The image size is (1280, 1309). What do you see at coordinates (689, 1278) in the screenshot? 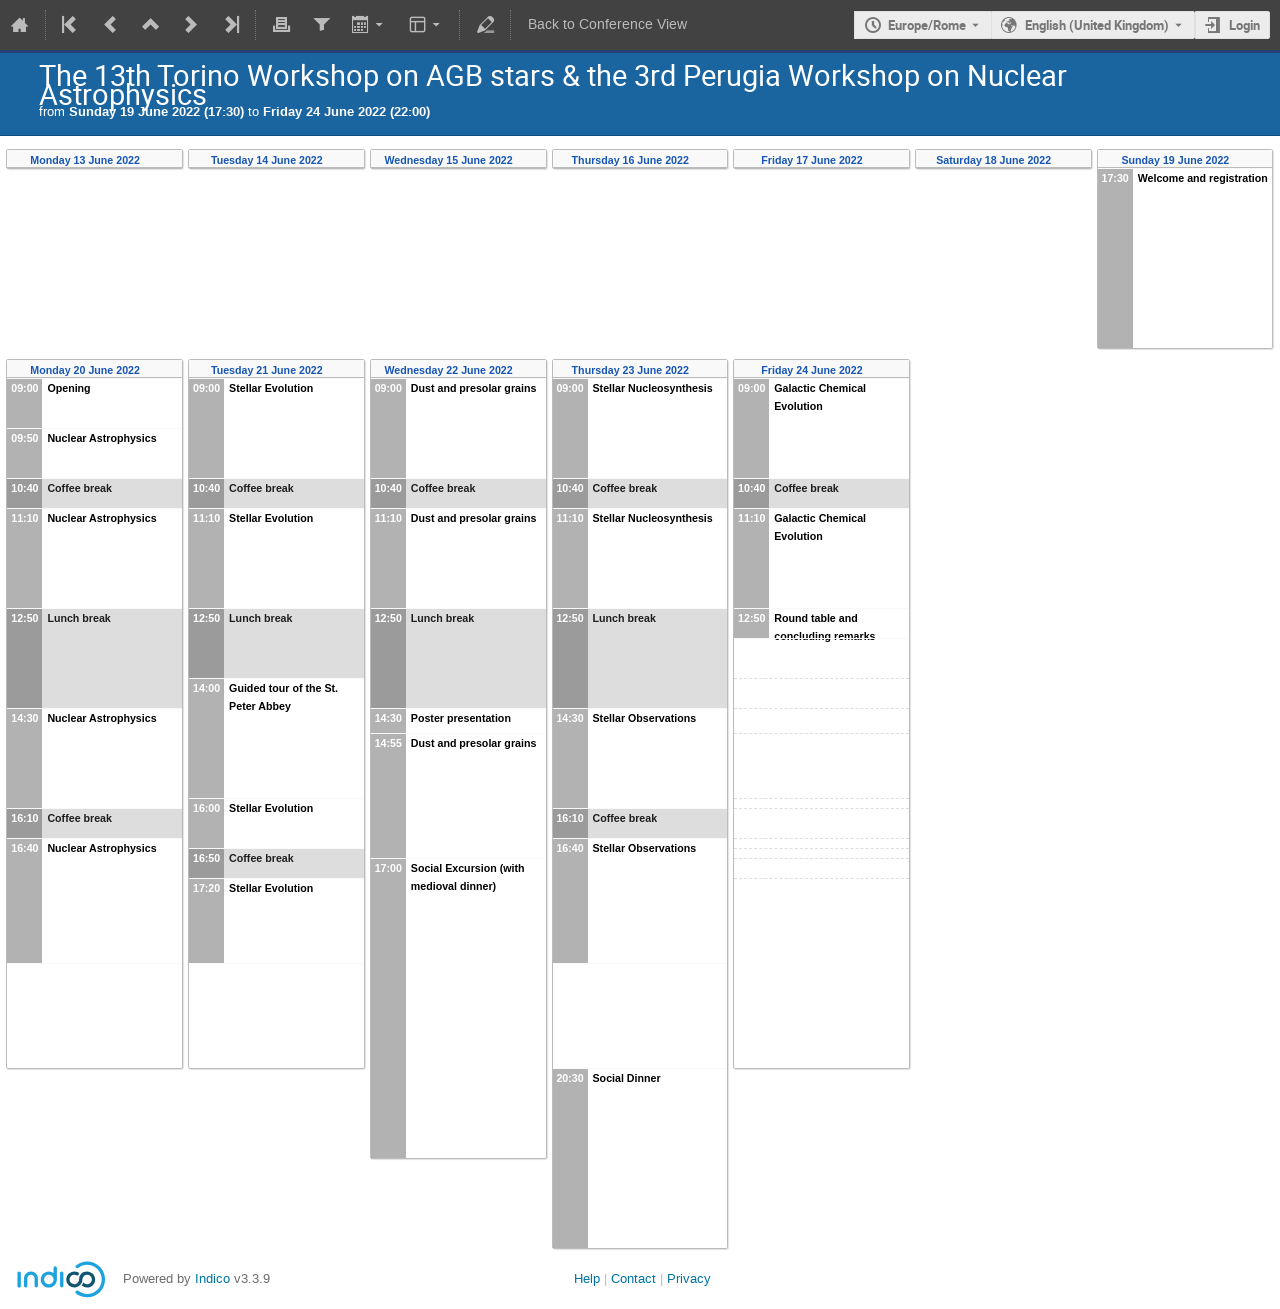
I see `Privacy` at bounding box center [689, 1278].